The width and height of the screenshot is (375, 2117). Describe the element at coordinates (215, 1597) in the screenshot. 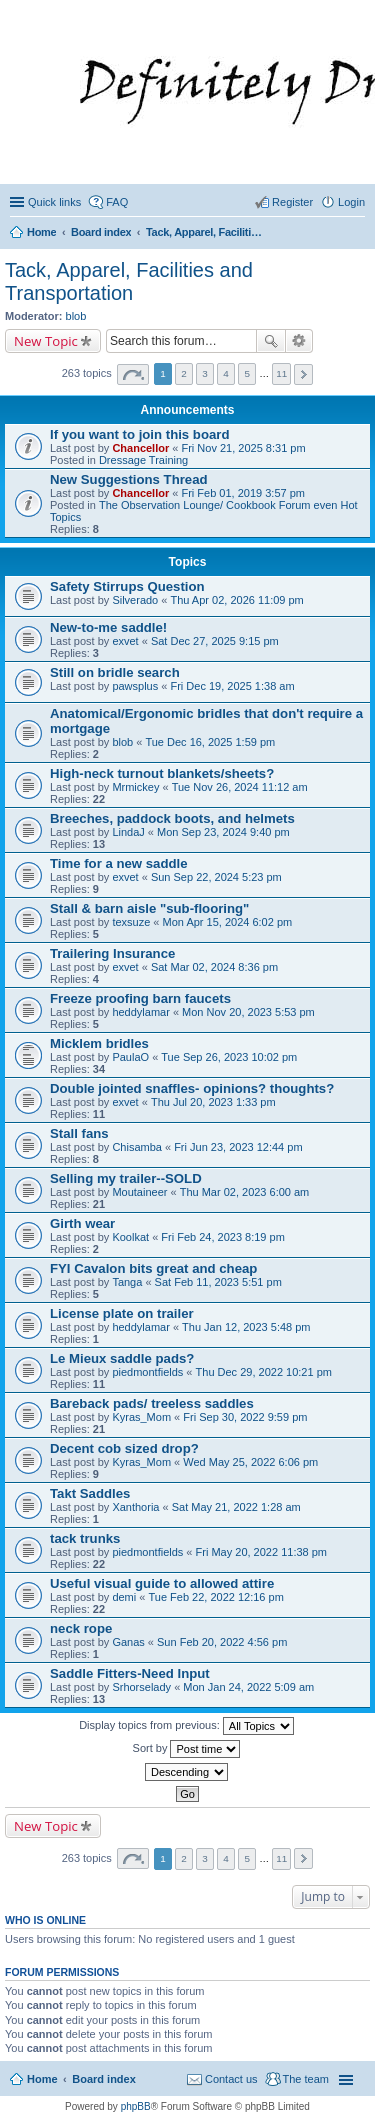

I see `Tue Feb 22, 2022 12:16 pm` at that location.